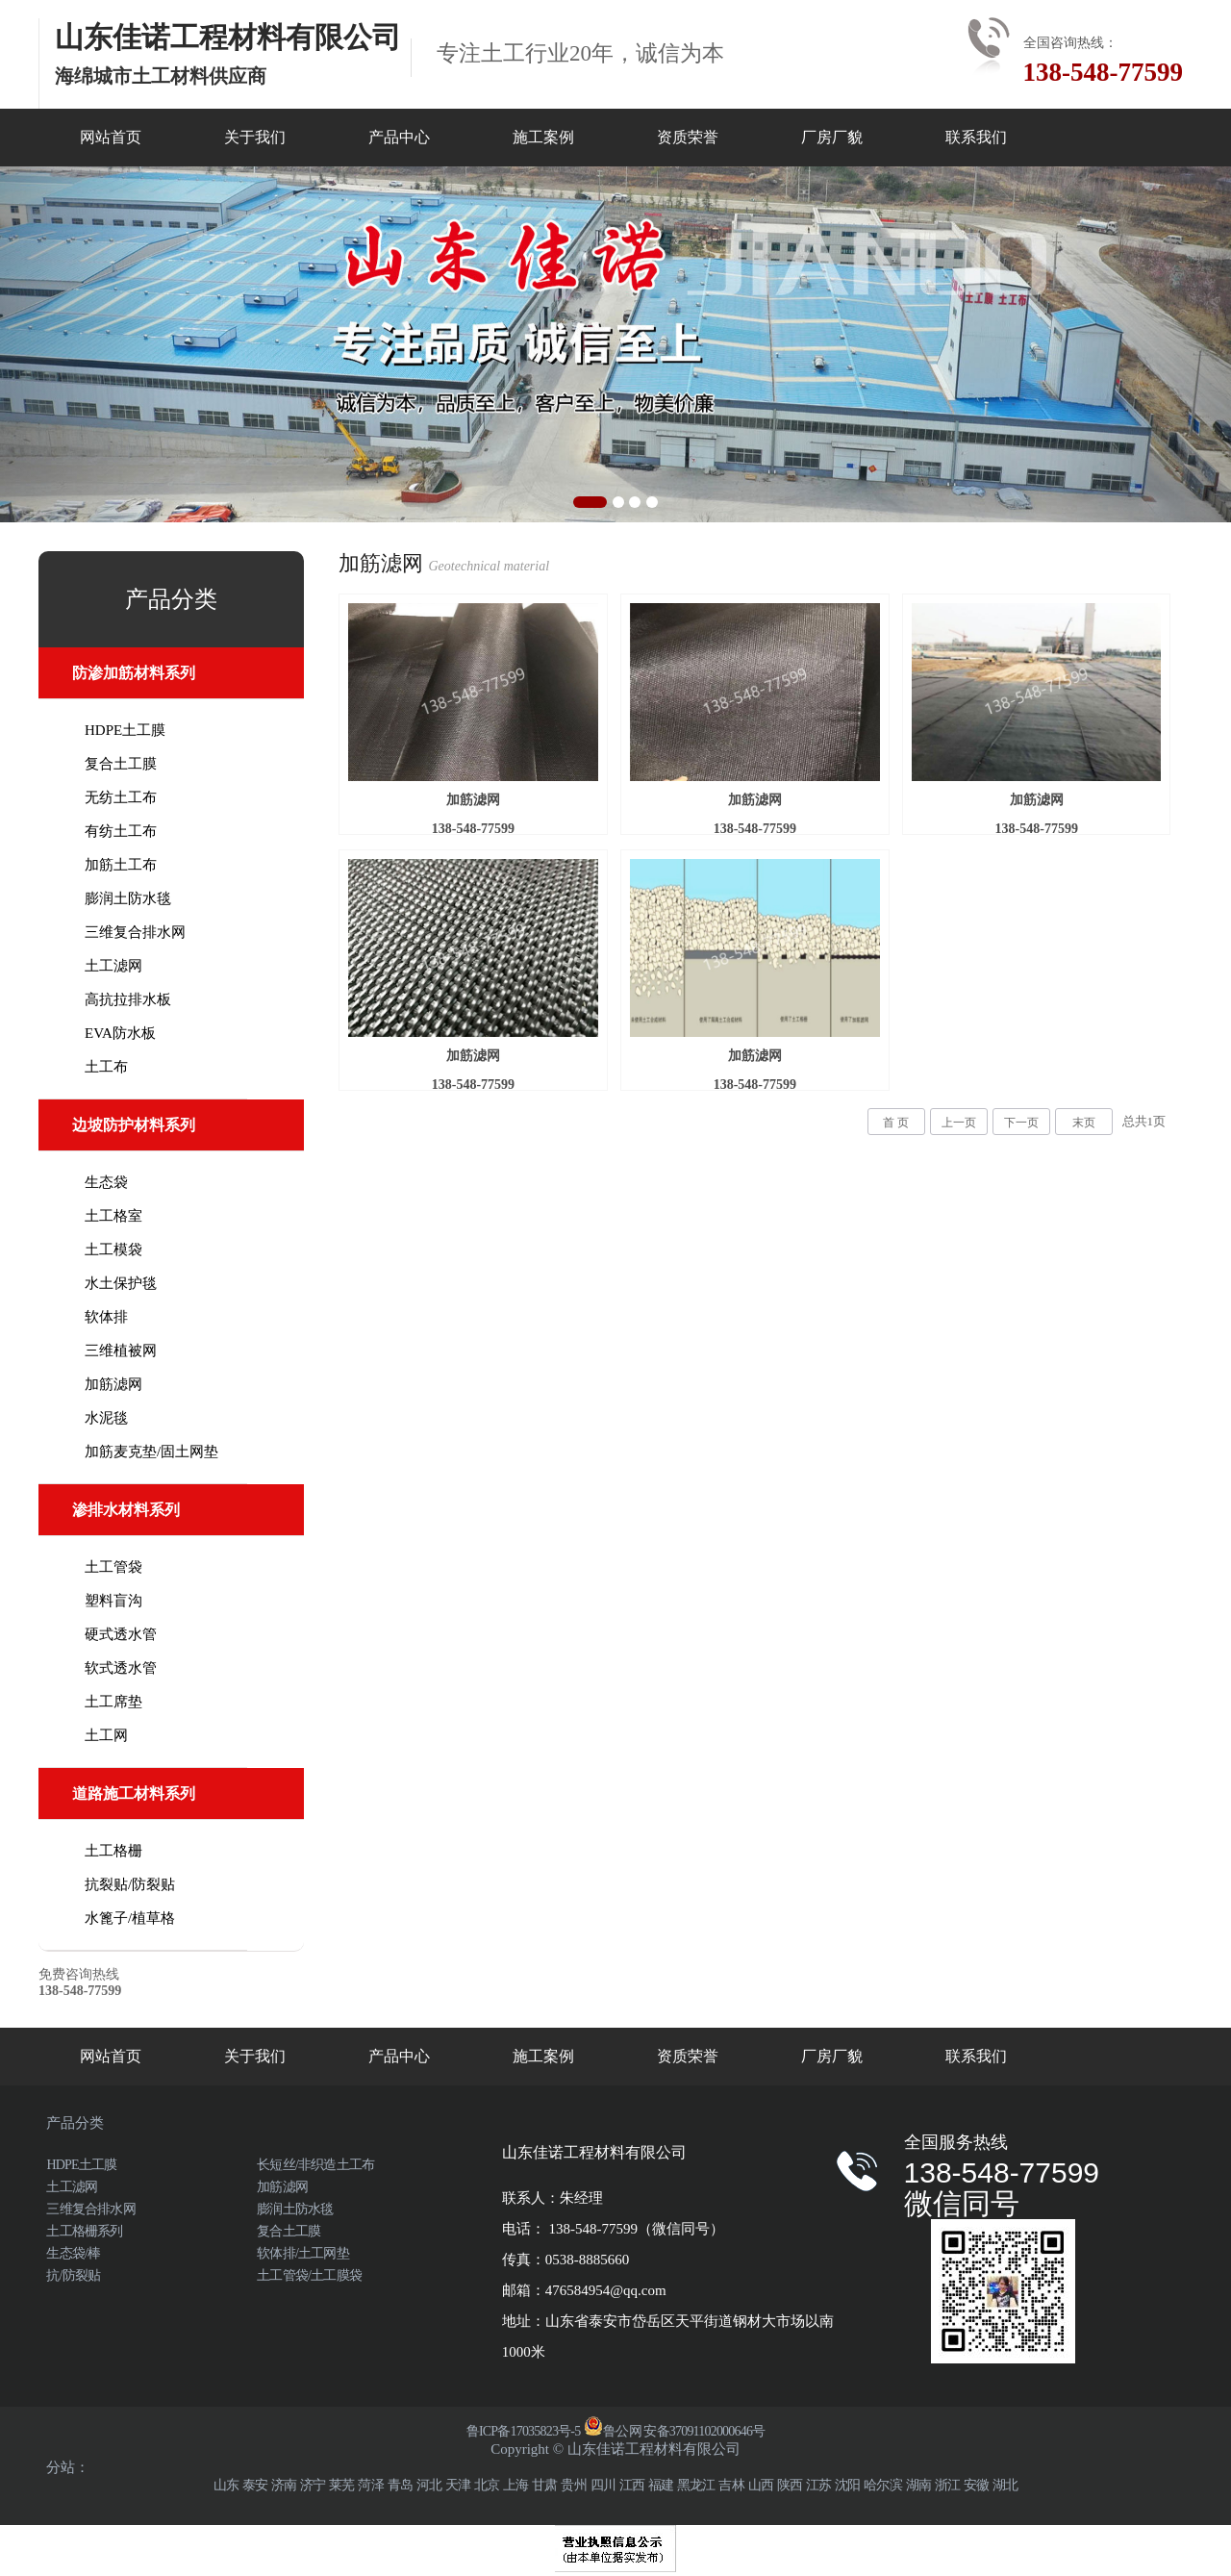  I want to click on 生态袋, so click(106, 1182).